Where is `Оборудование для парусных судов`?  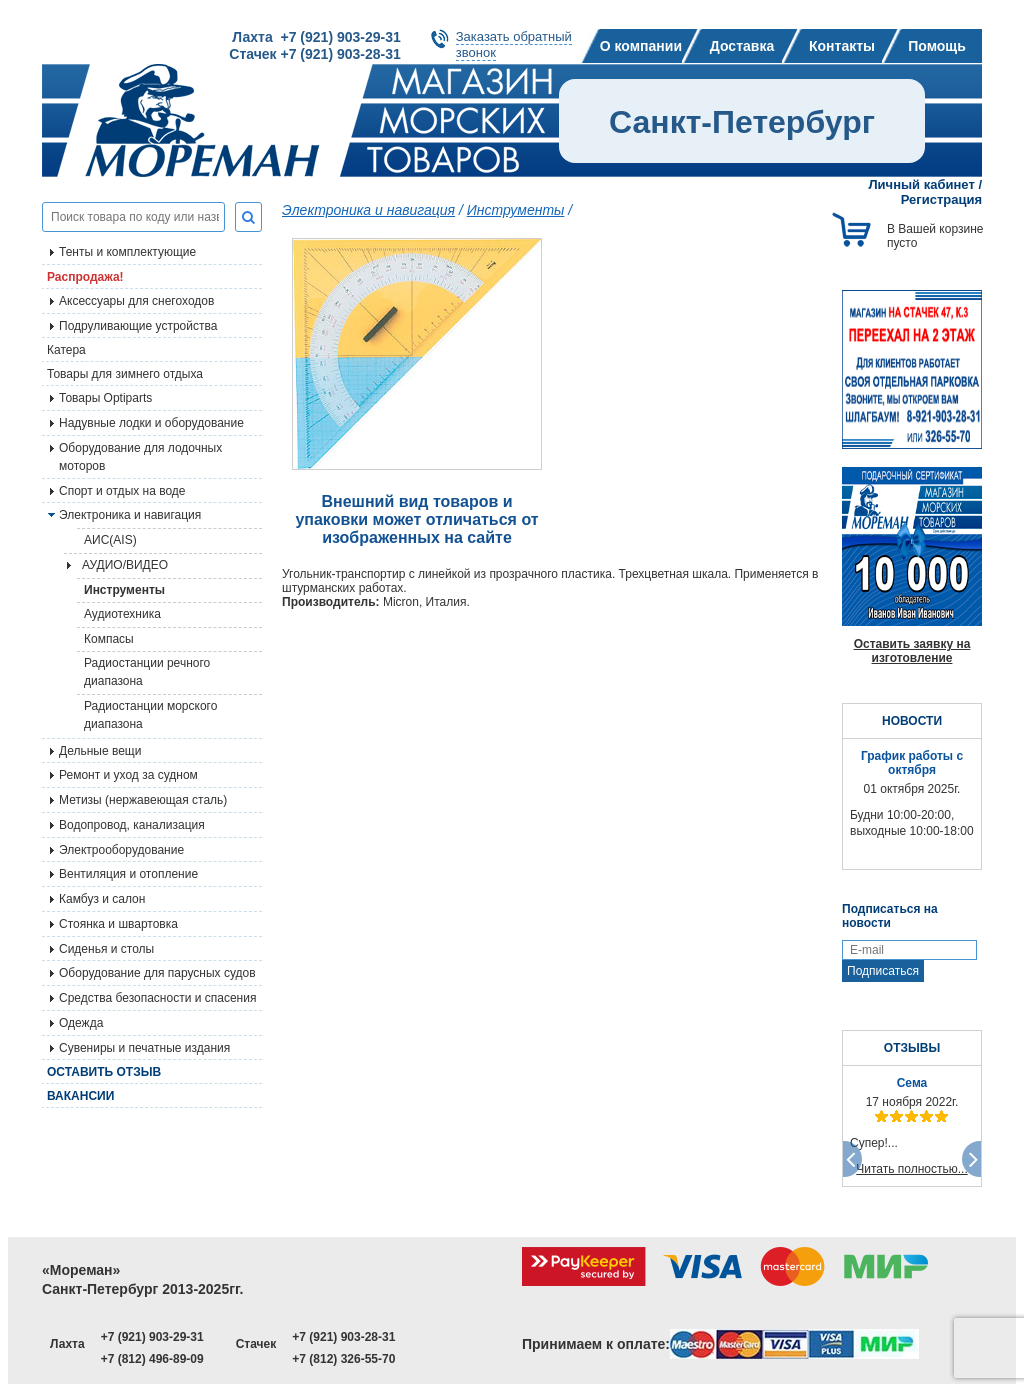 Оборудование для парусных судов is located at coordinates (157, 973).